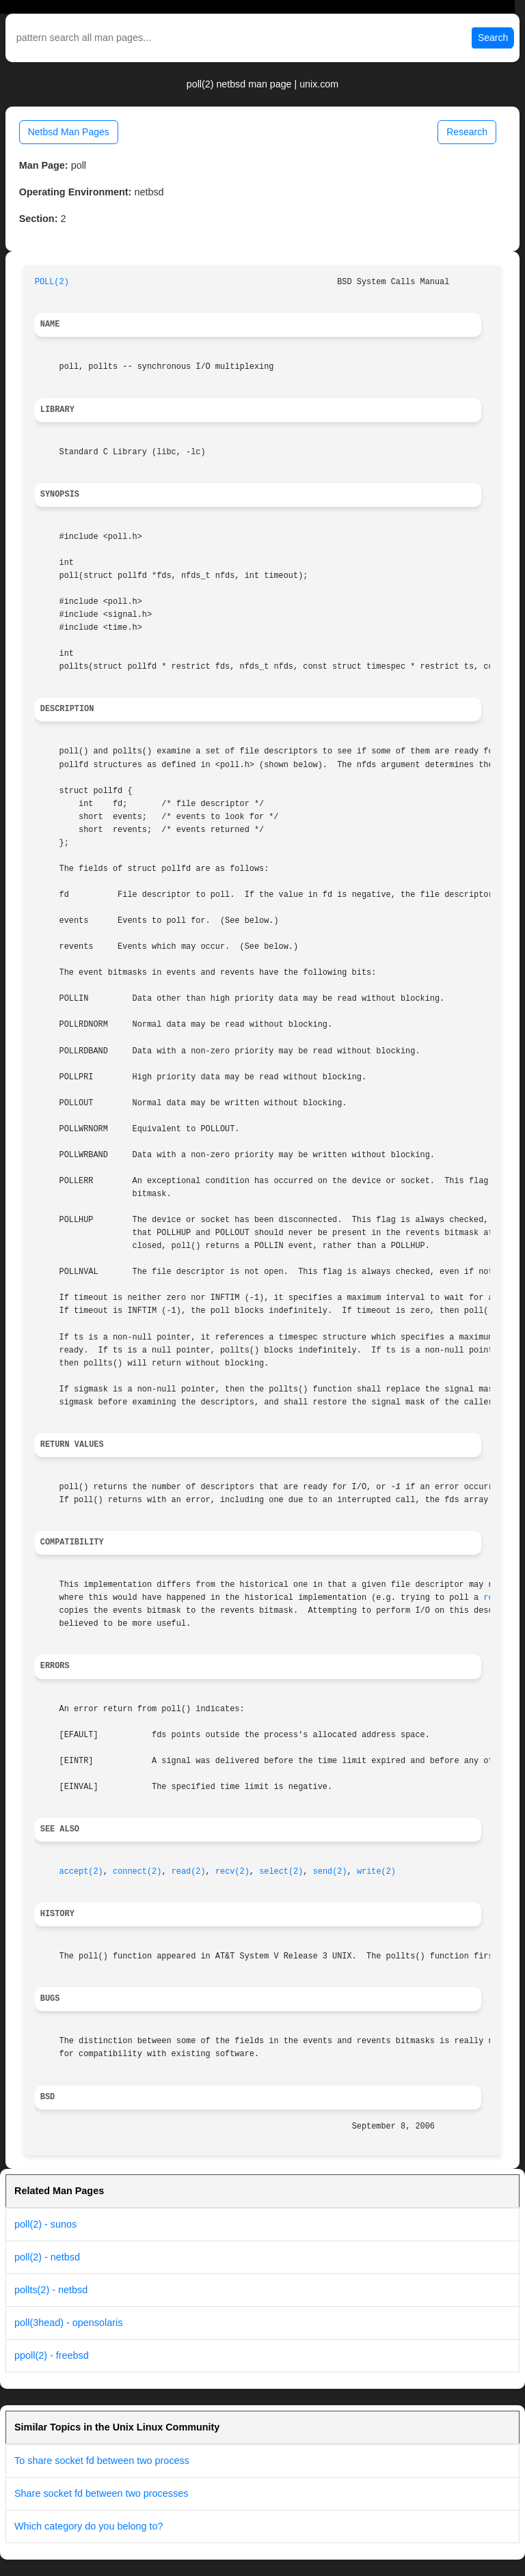  What do you see at coordinates (68, 2322) in the screenshot?
I see `poll(3head) - opensolaris` at bounding box center [68, 2322].